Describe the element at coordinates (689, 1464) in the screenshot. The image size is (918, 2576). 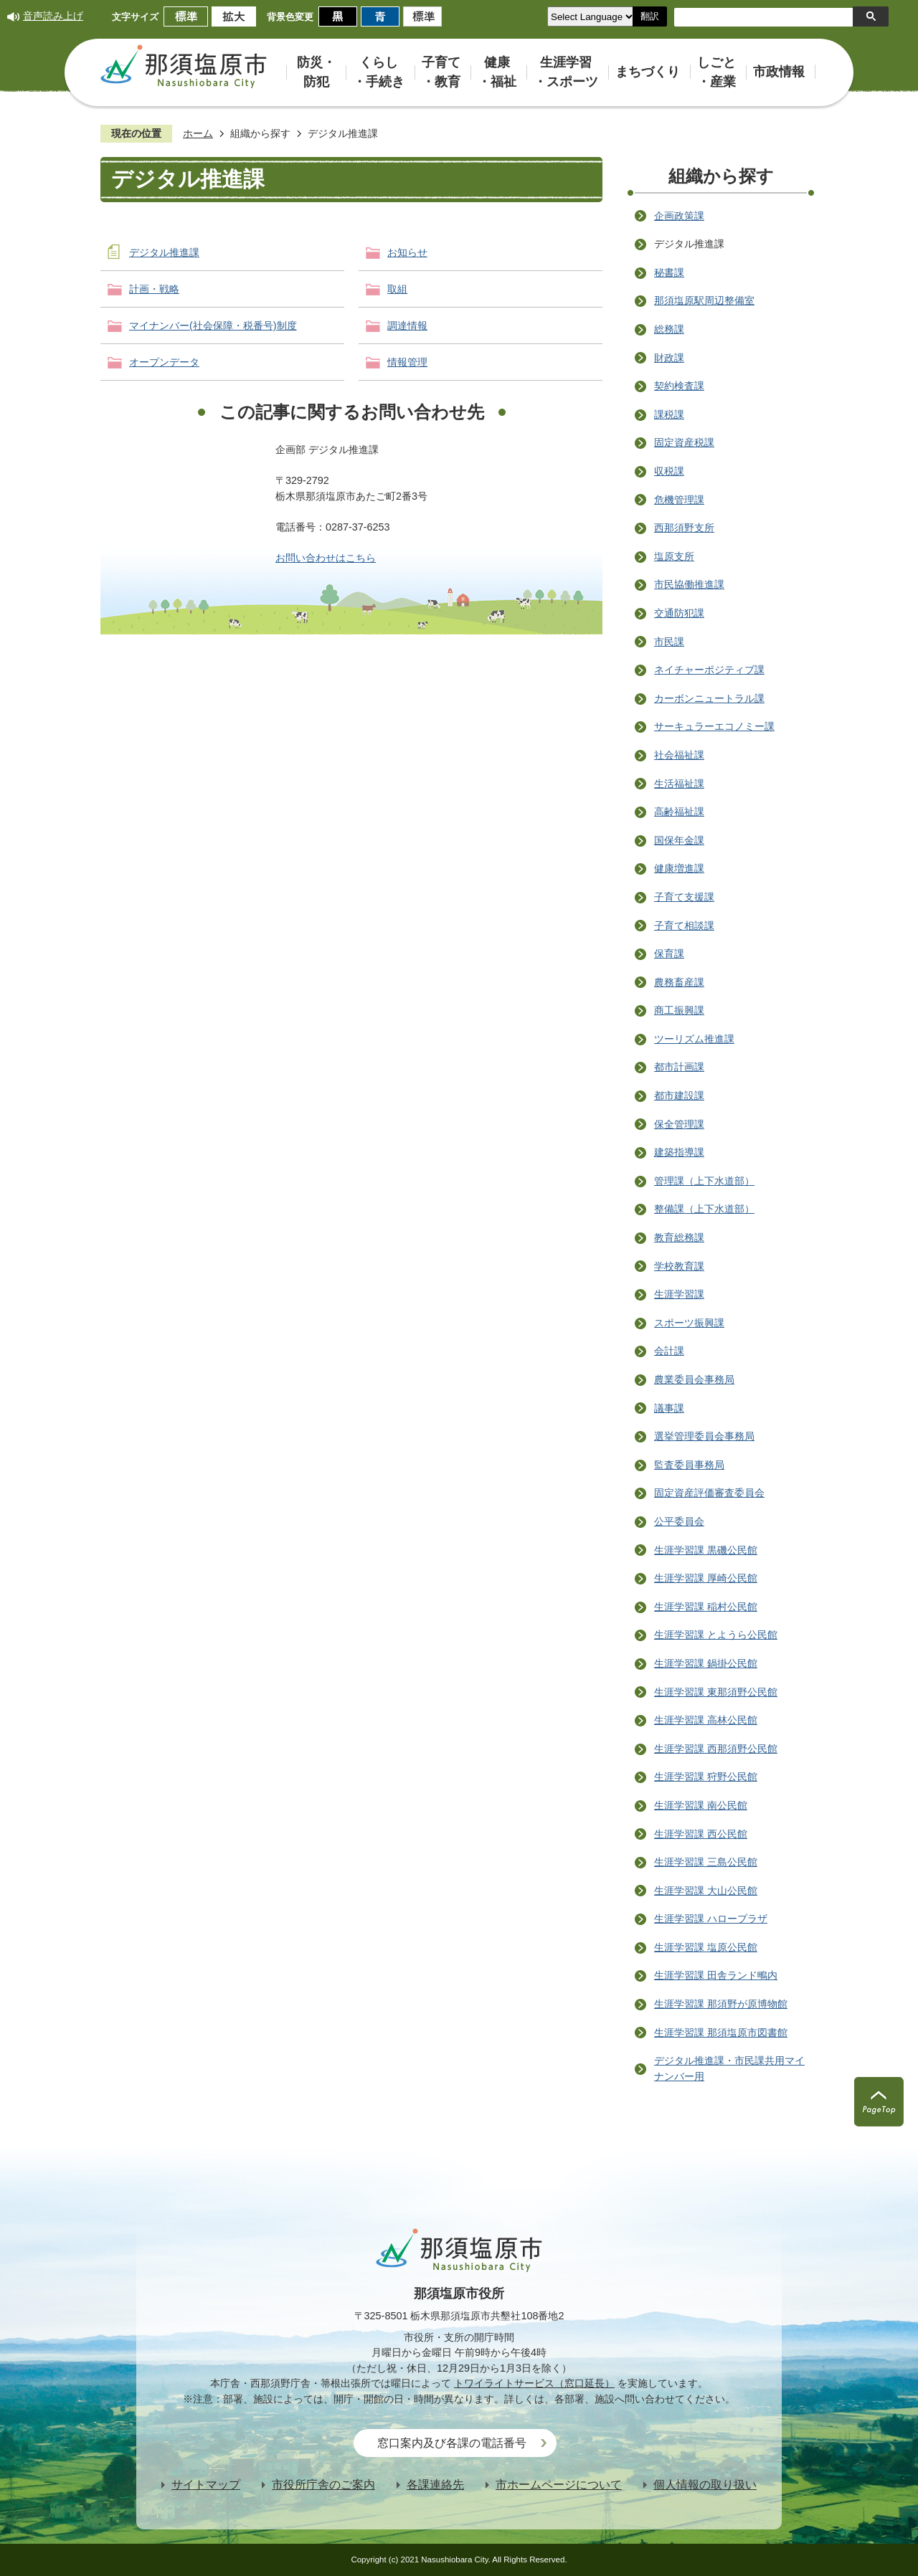
I see `監査委員事務局` at that location.